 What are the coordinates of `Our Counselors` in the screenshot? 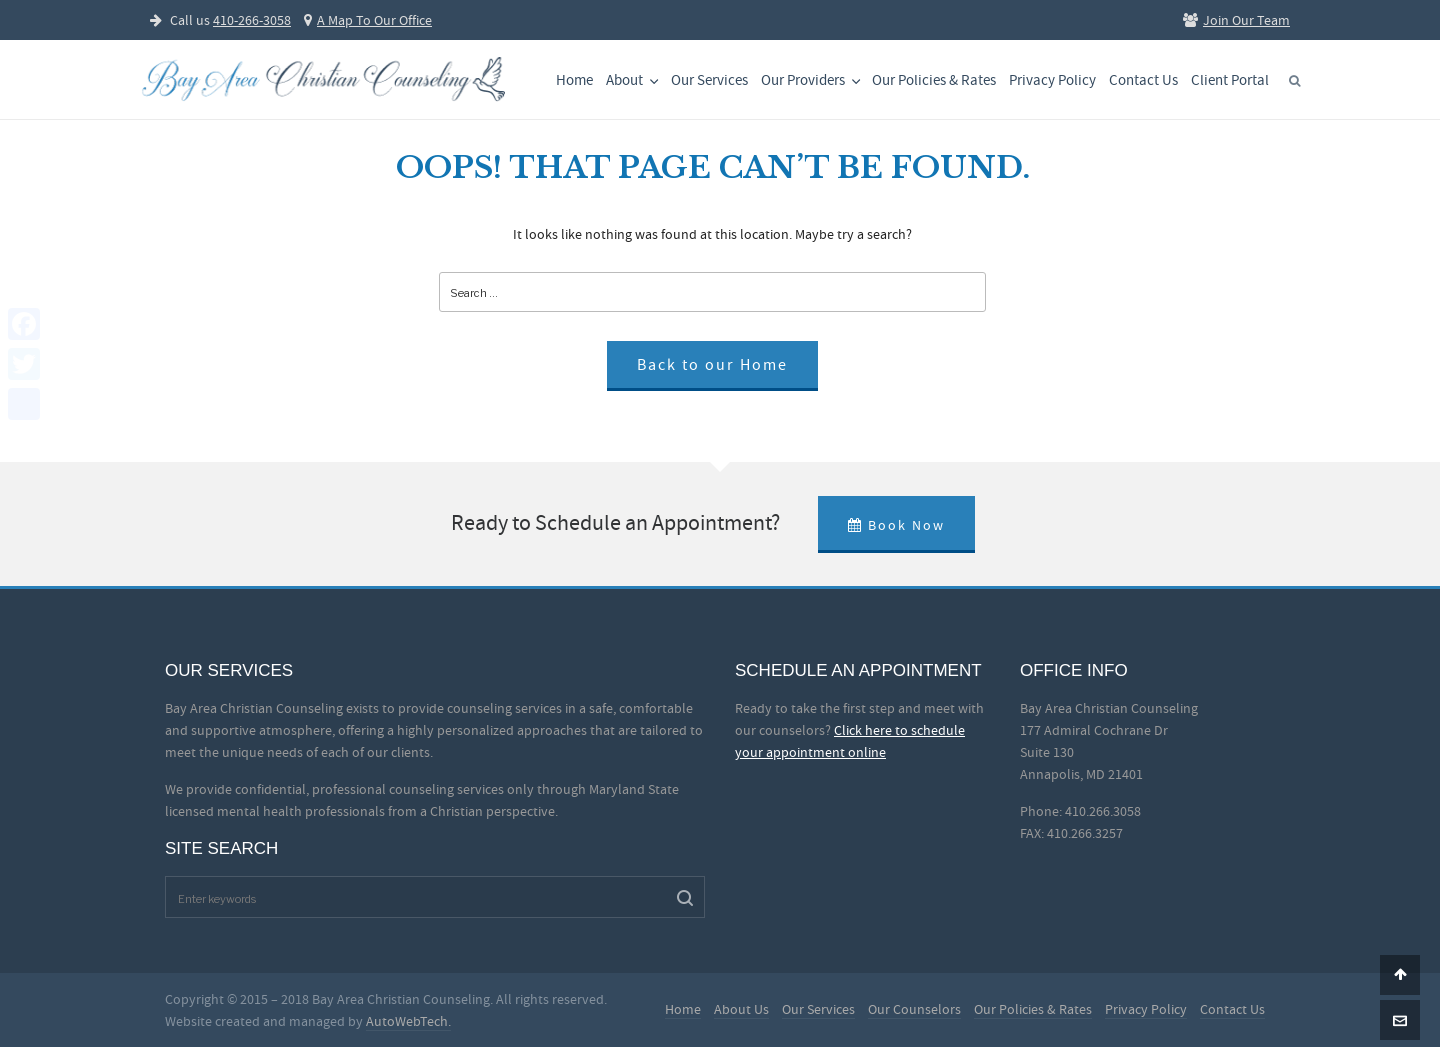 It's located at (914, 1009).